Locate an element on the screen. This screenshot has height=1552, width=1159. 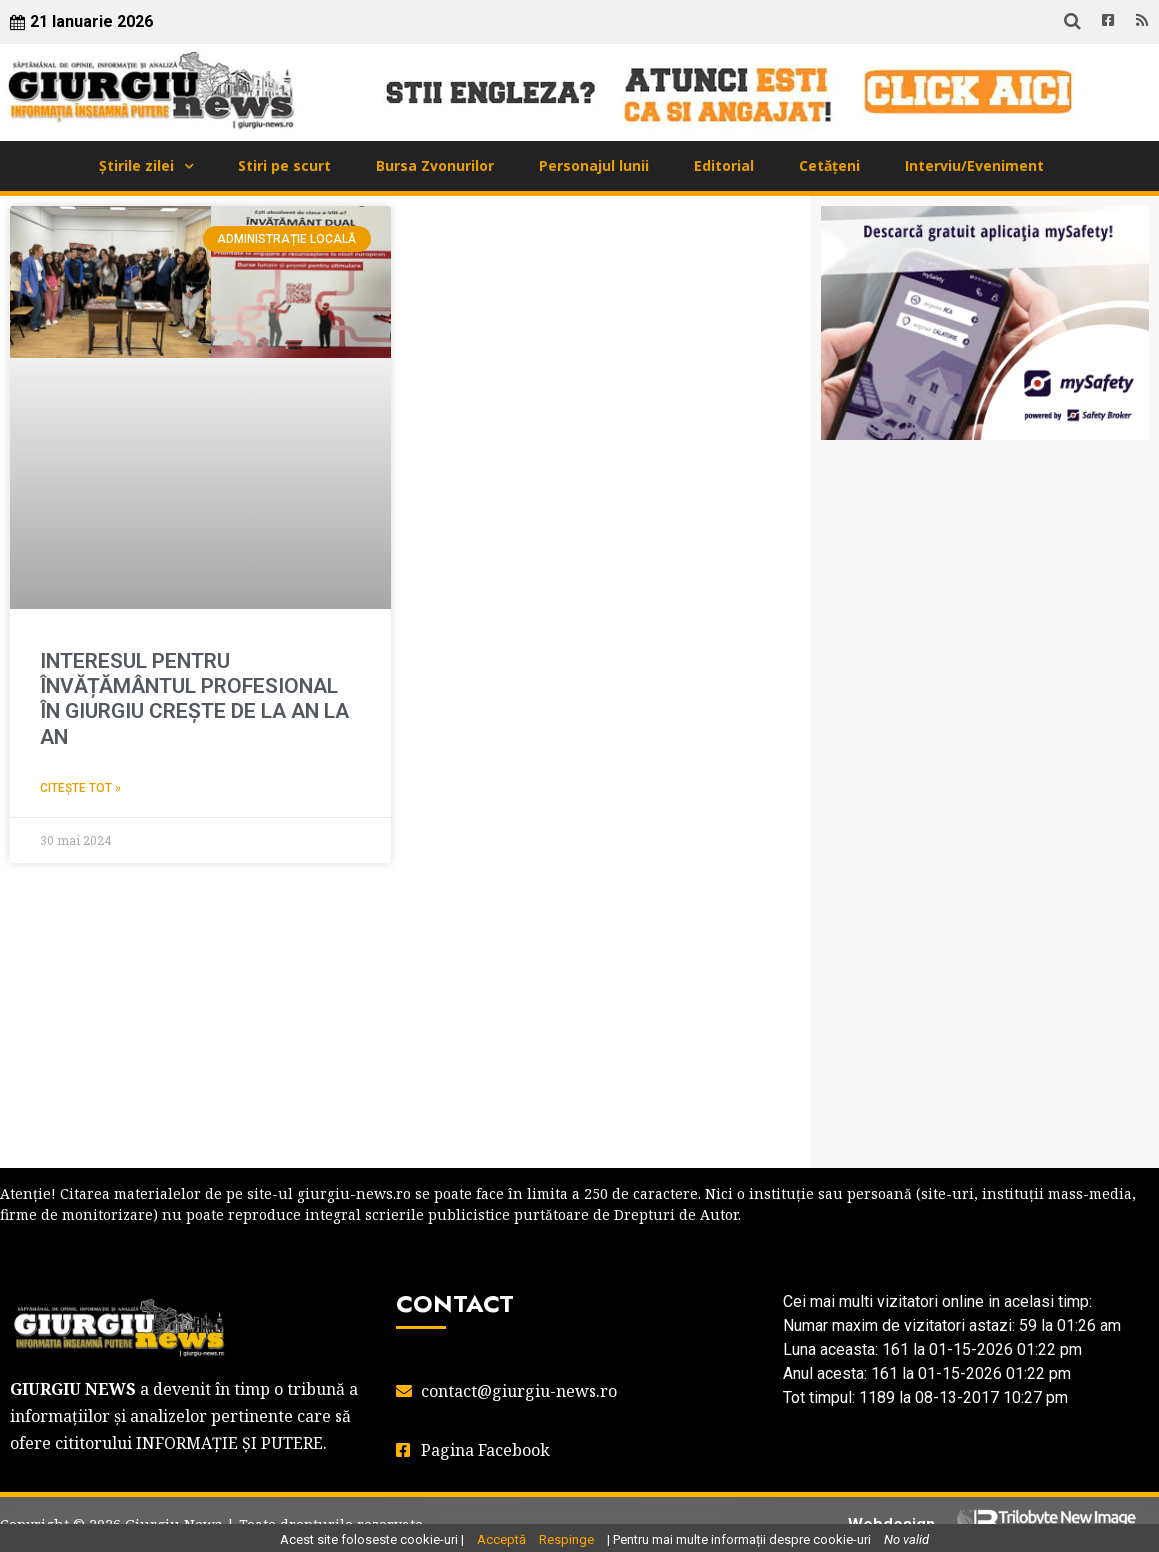
Editorial is located at coordinates (724, 165).